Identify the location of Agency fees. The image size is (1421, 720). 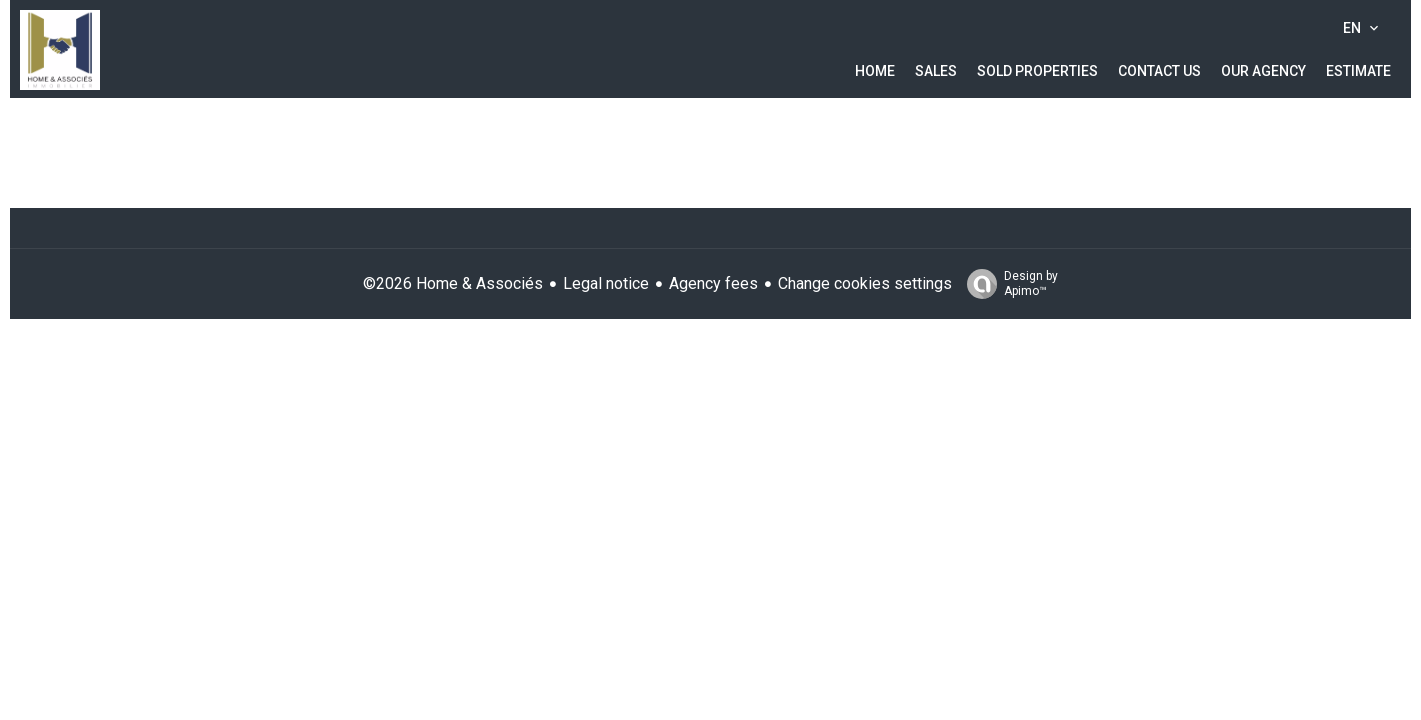
(713, 283).